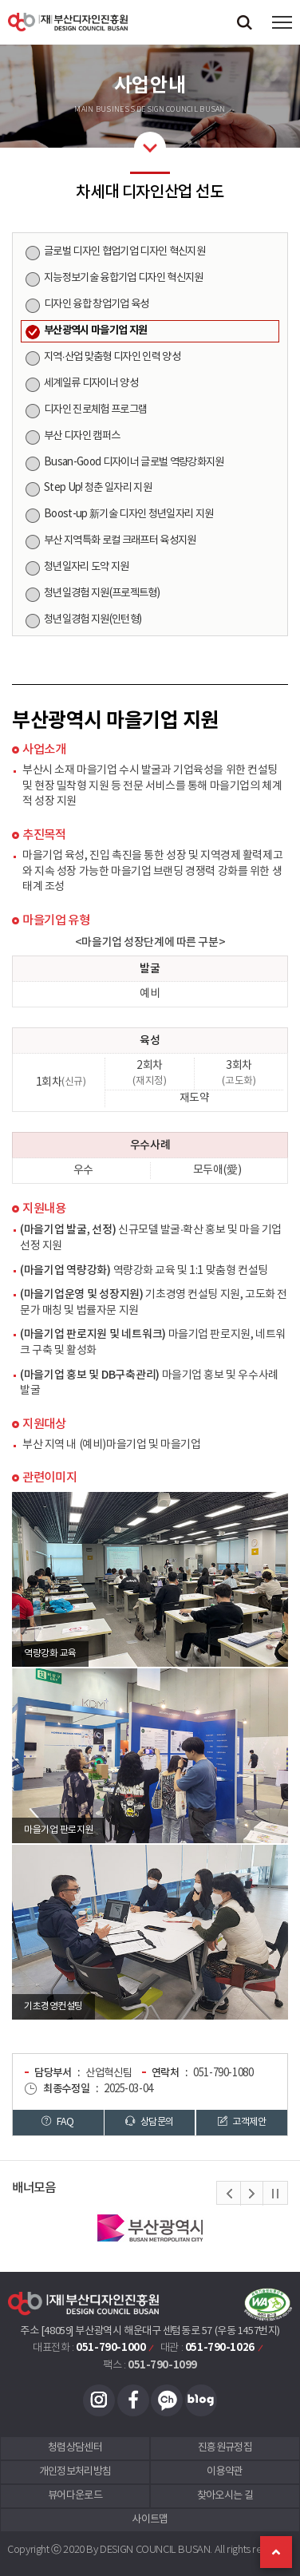  I want to click on 지능정보기술 융합기업 디자인 혁신지원, so click(123, 277).